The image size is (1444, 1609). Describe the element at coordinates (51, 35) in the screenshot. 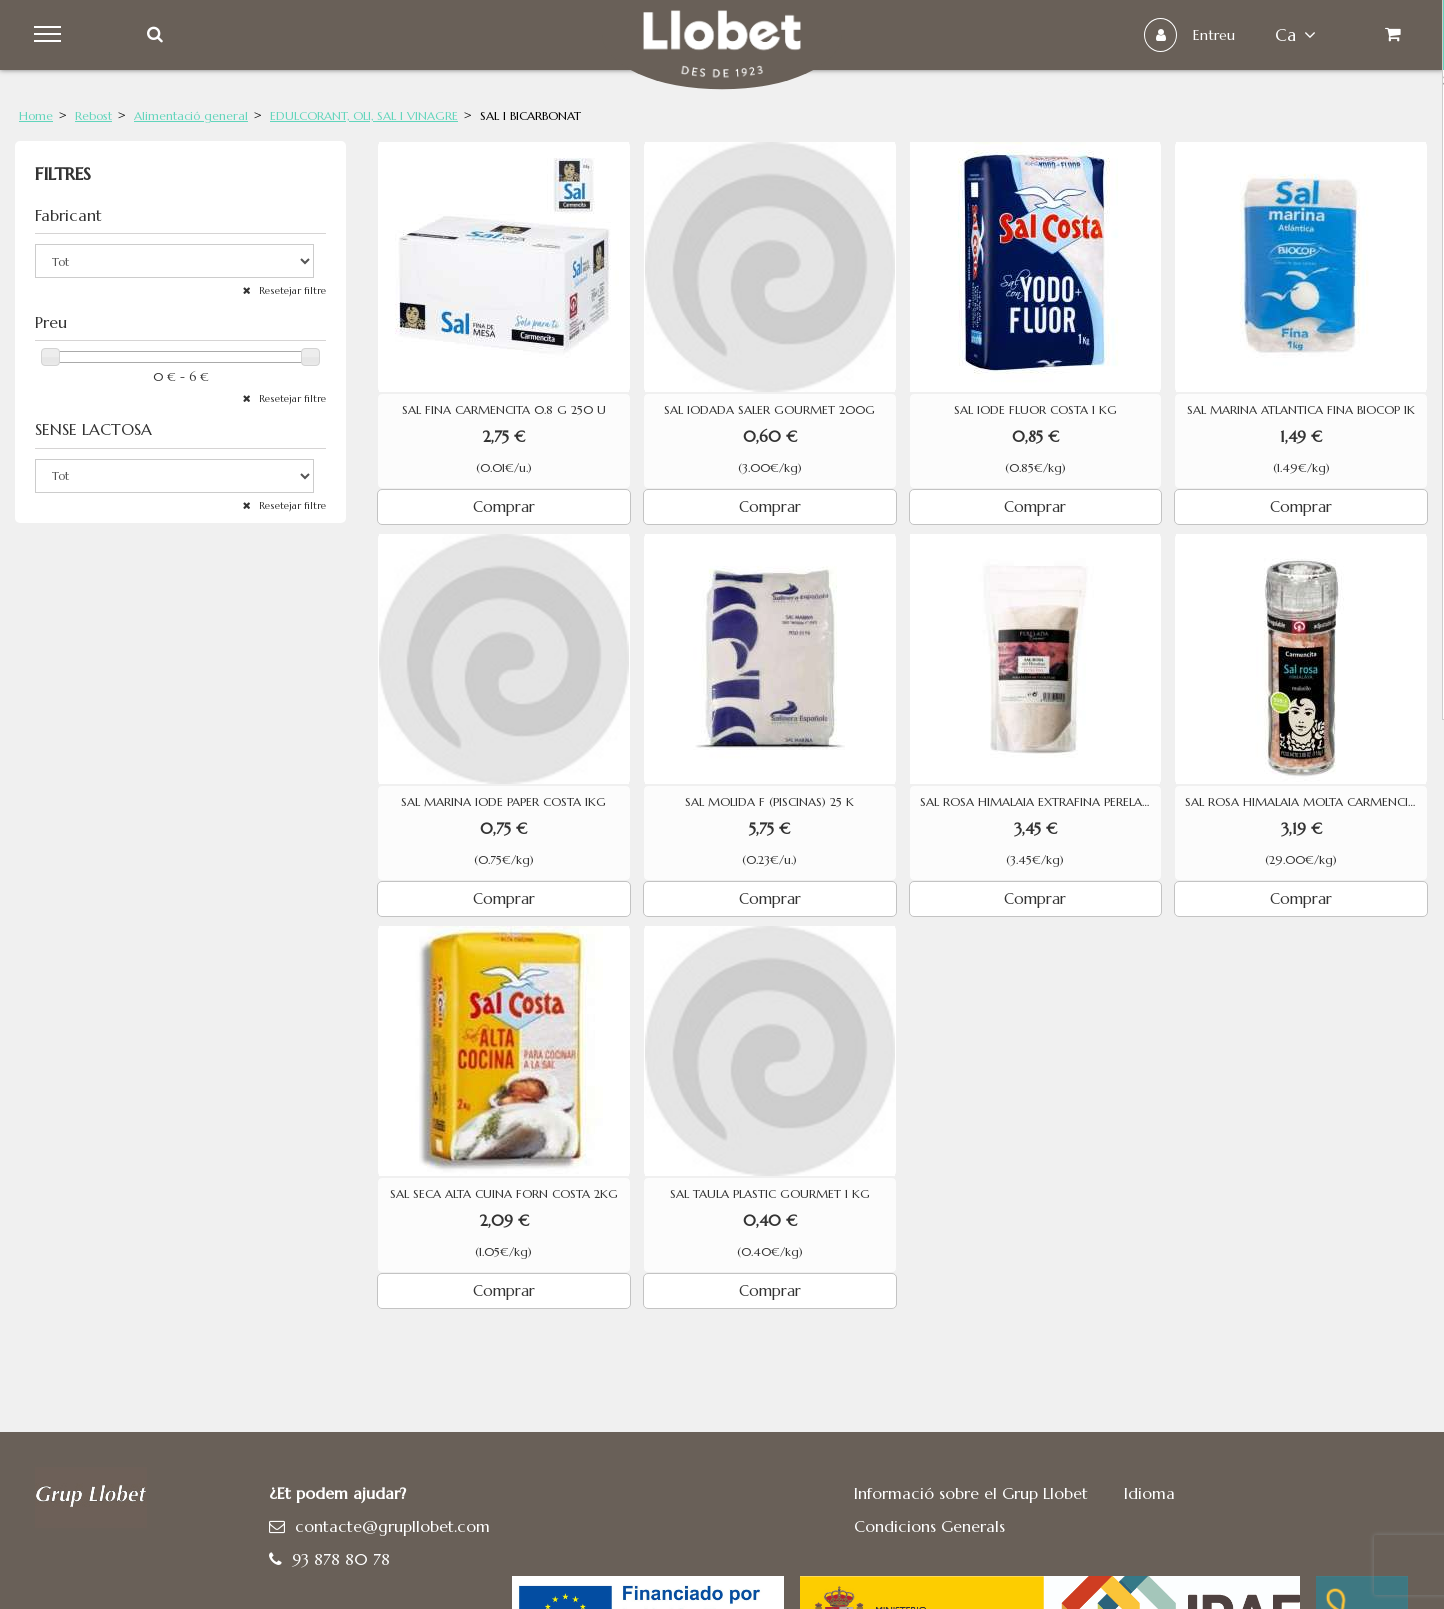

I see `Menu` at that location.